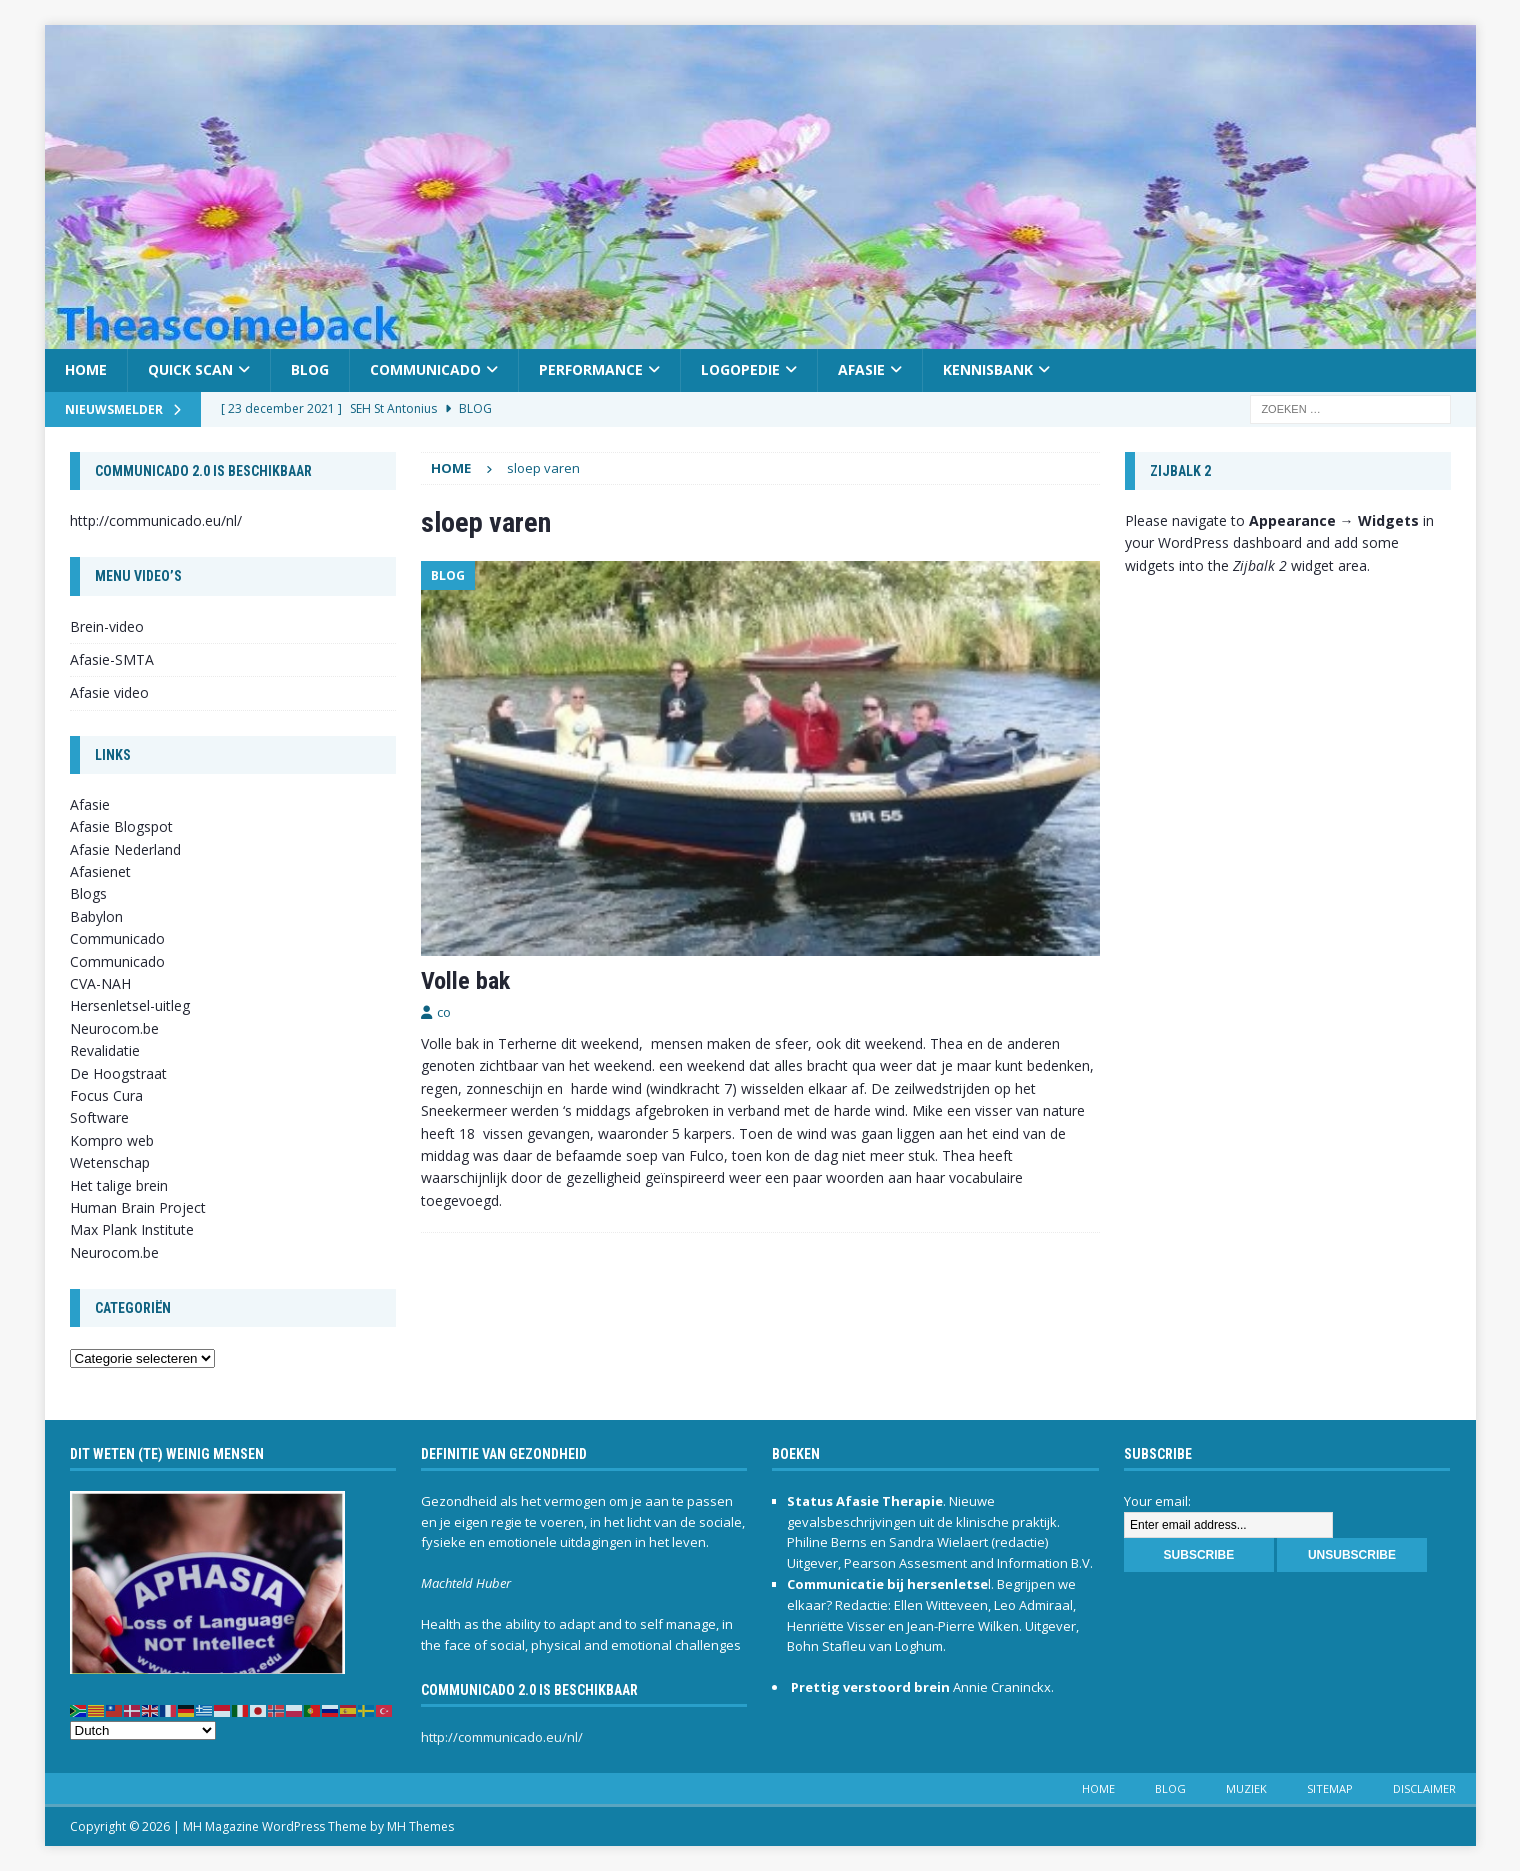 The width and height of the screenshot is (1520, 1871). Describe the element at coordinates (138, 1207) in the screenshot. I see `Human Brain Project` at that location.